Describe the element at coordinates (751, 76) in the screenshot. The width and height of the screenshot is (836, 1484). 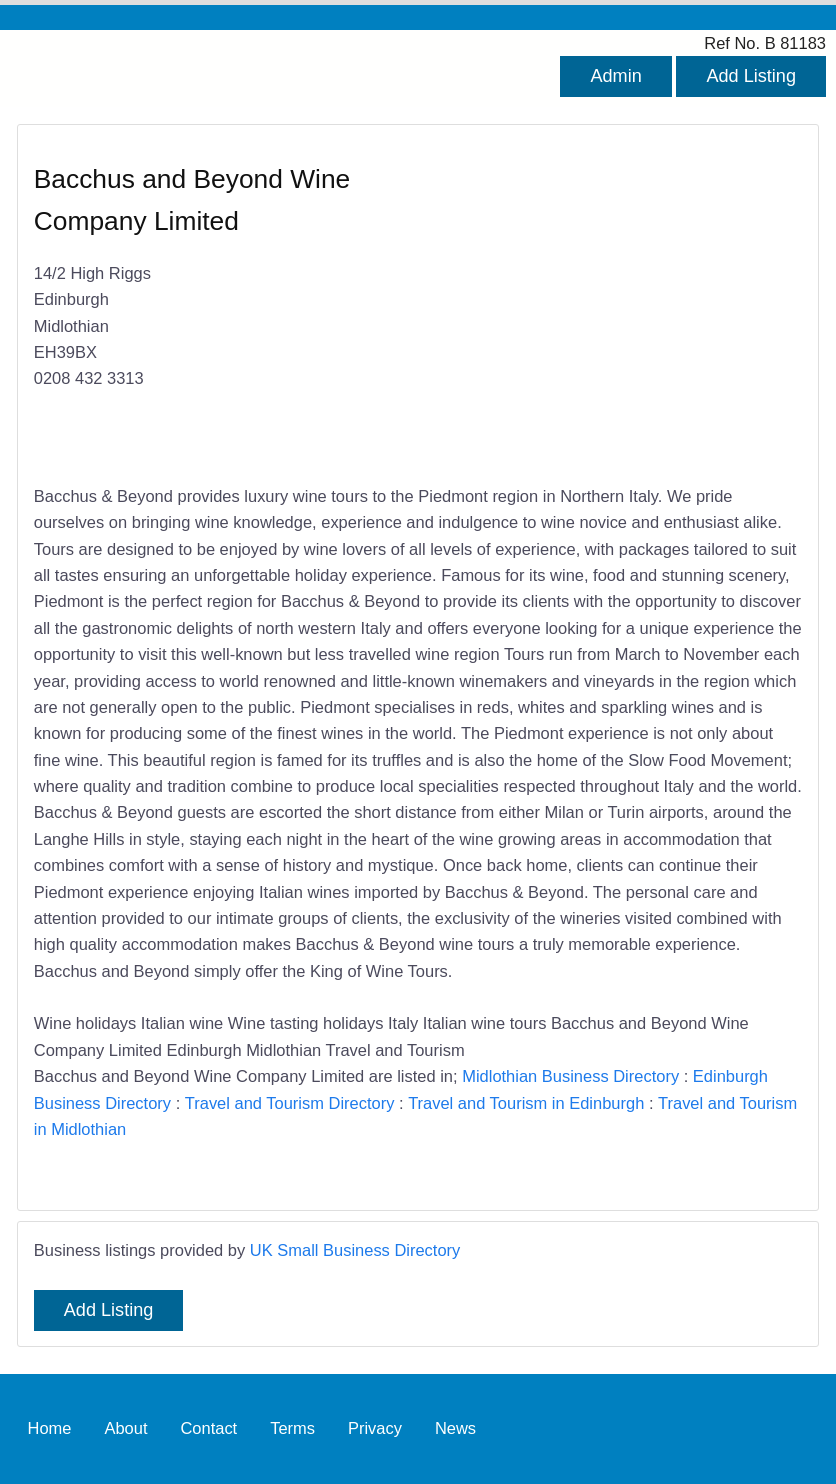
I see `Add Listing` at that location.